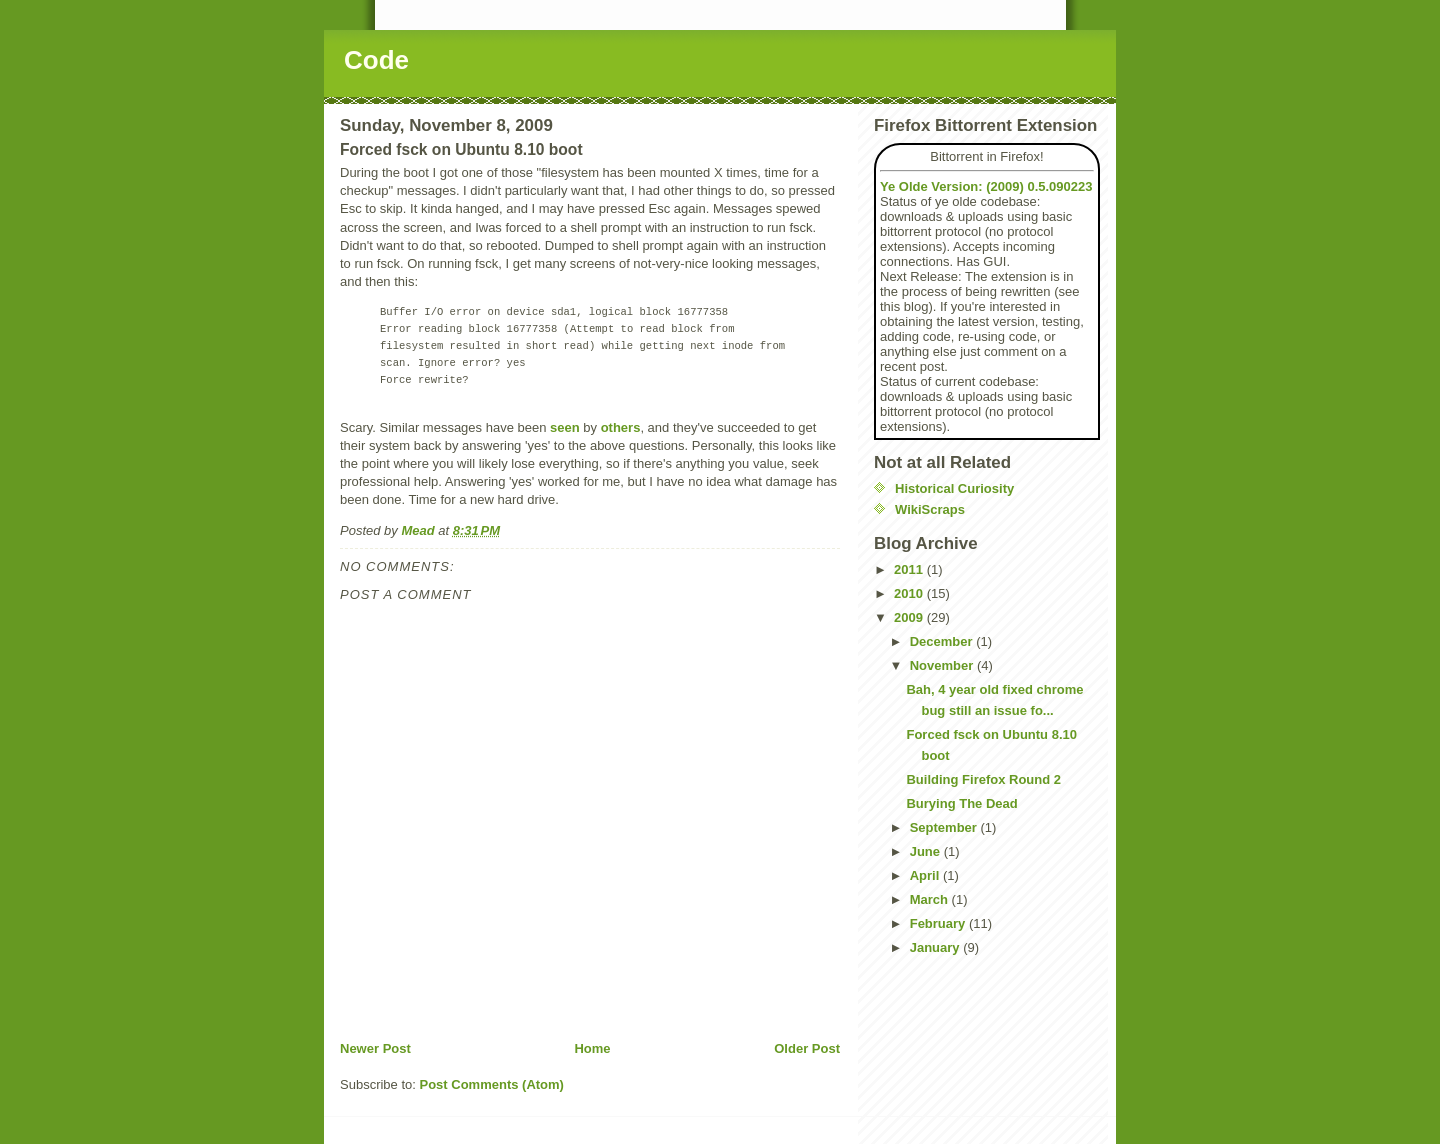  What do you see at coordinates (936, 947) in the screenshot?
I see `January` at bounding box center [936, 947].